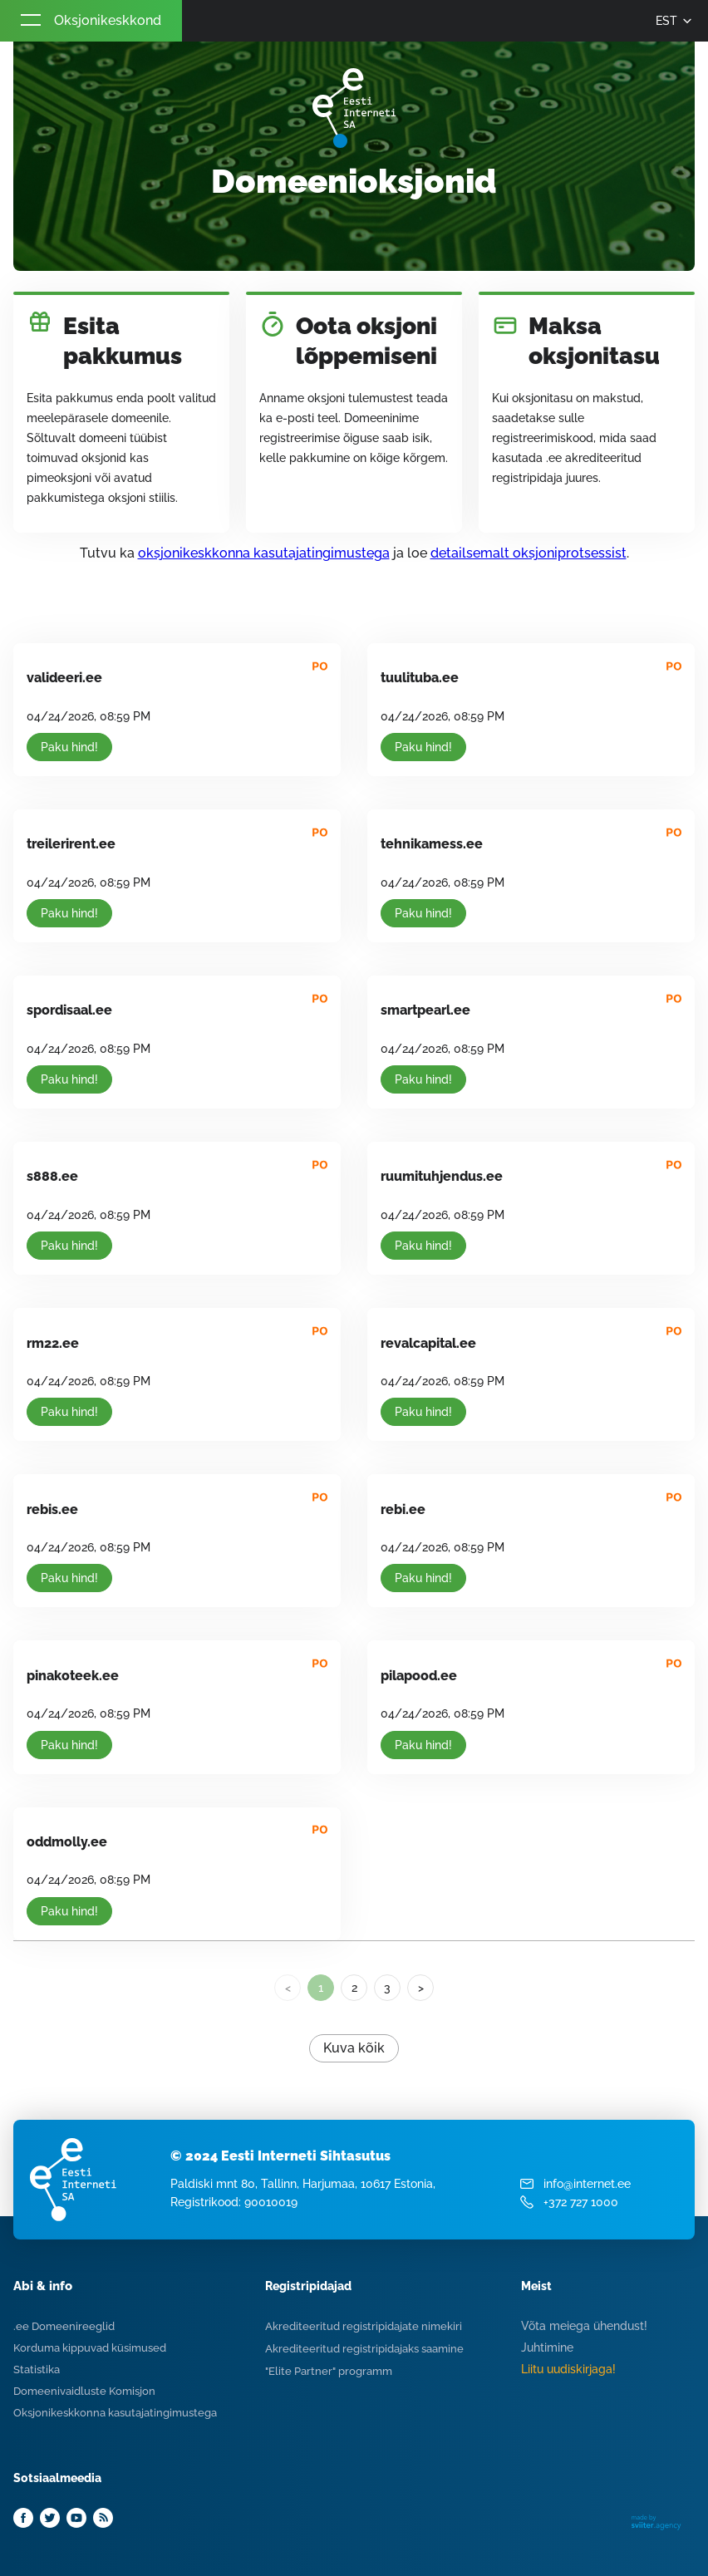 The image size is (708, 2576). I want to click on 1 [link], so click(320, 1987).